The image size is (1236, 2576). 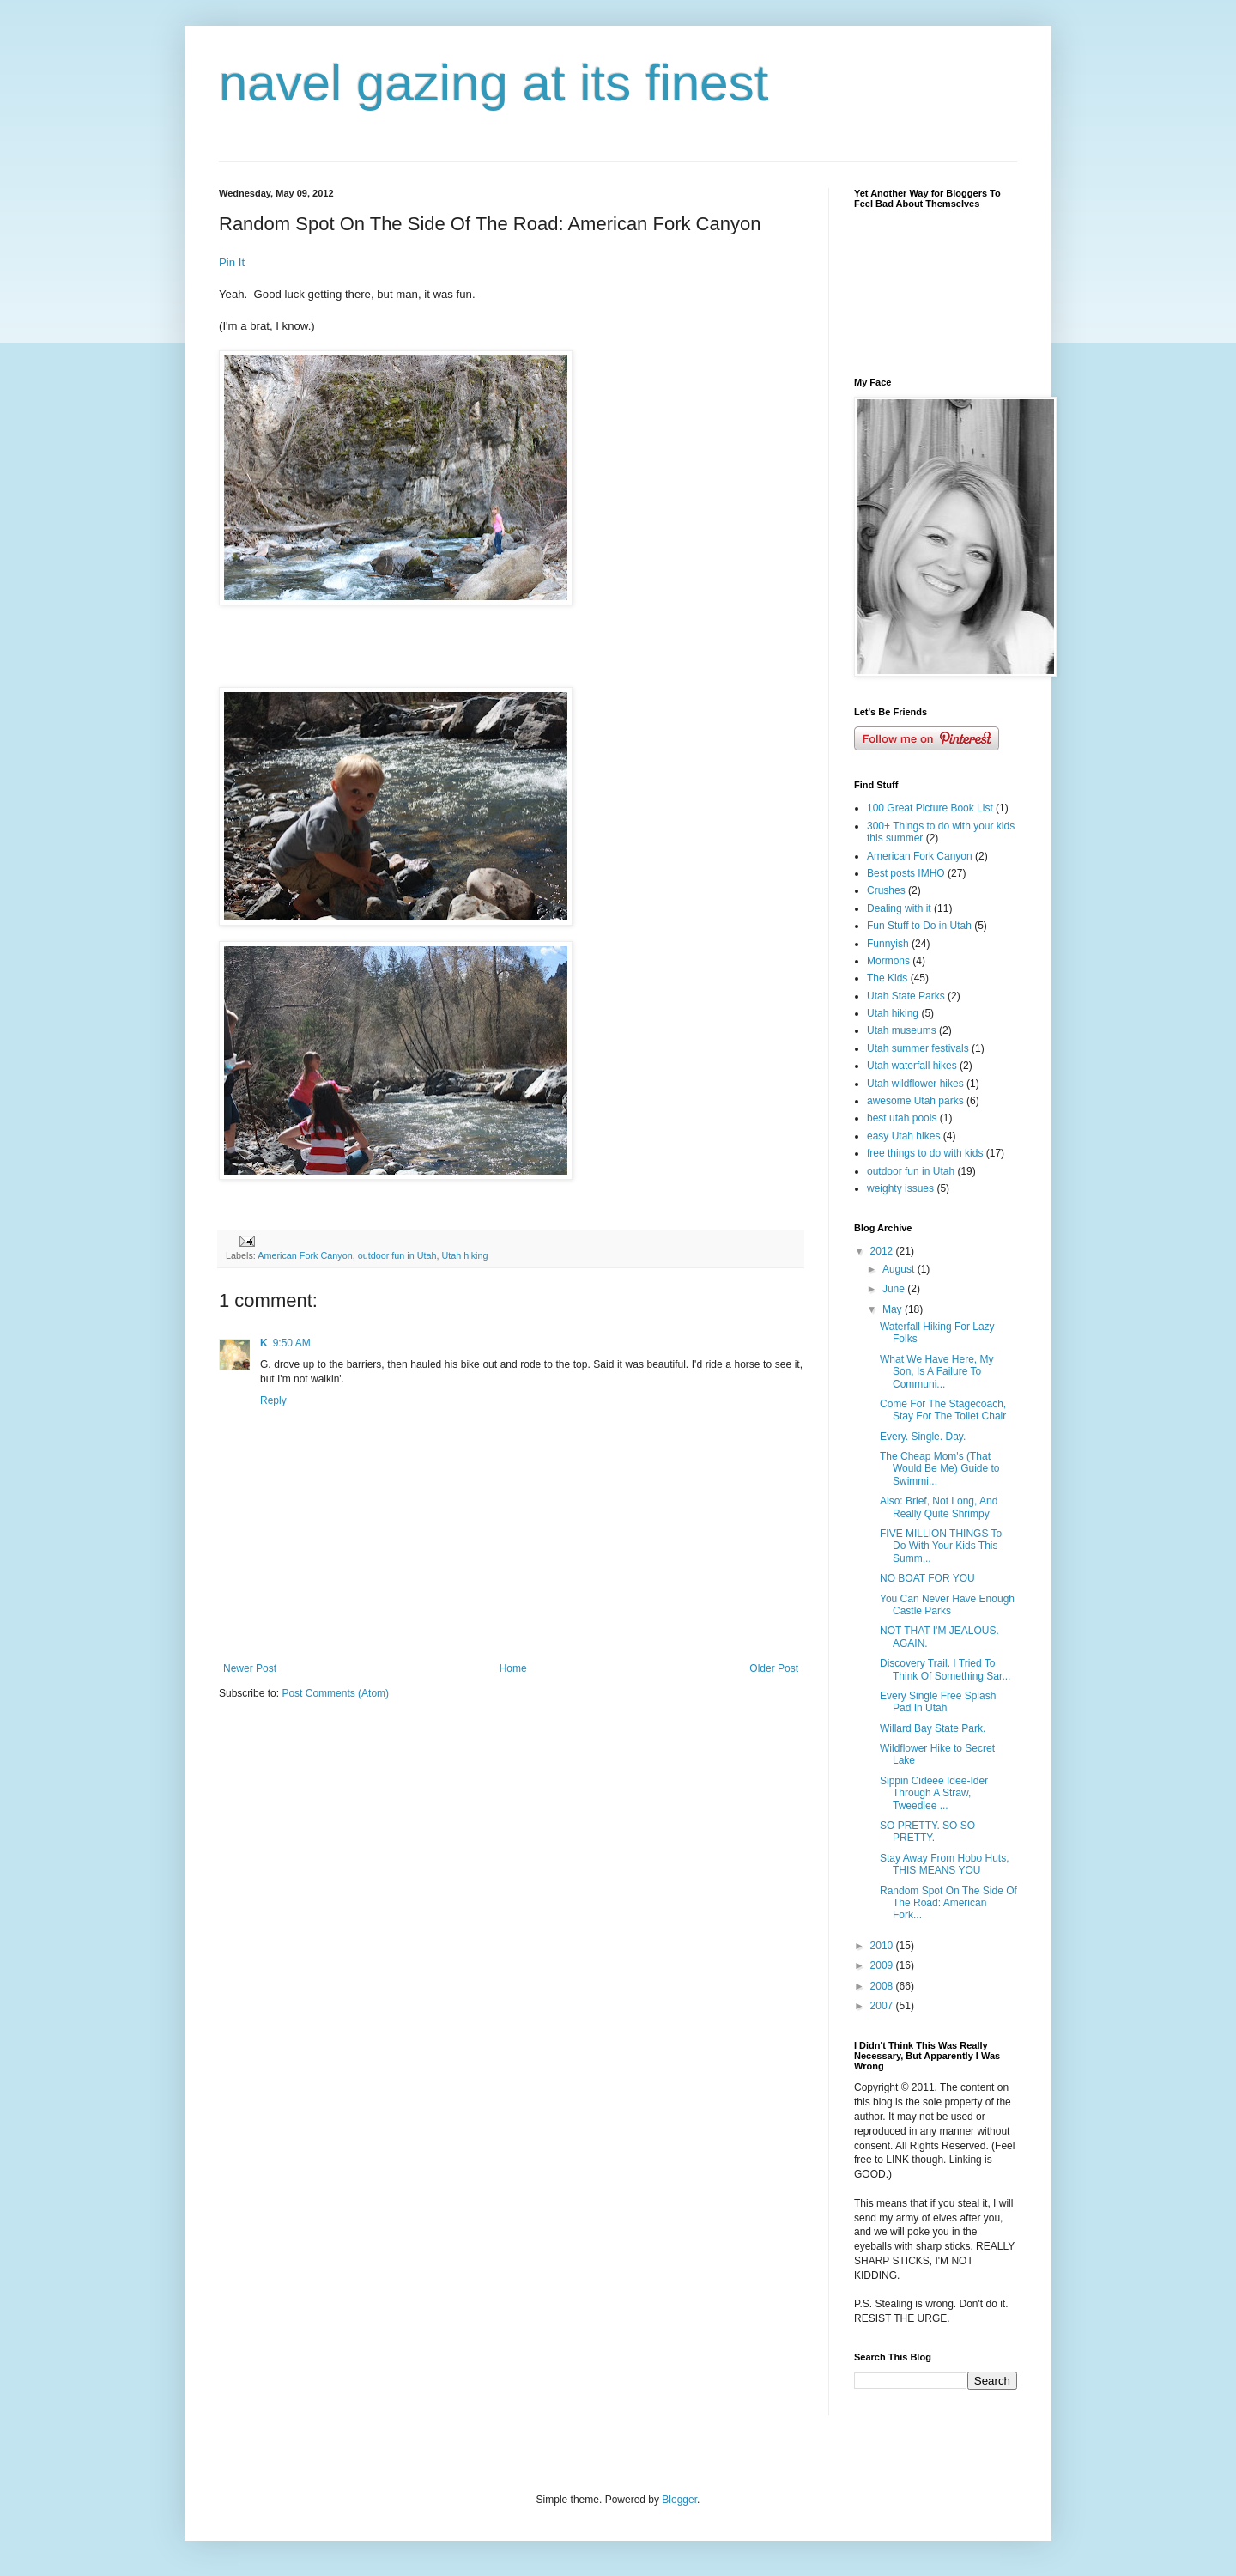 What do you see at coordinates (886, 890) in the screenshot?
I see `Crushes` at bounding box center [886, 890].